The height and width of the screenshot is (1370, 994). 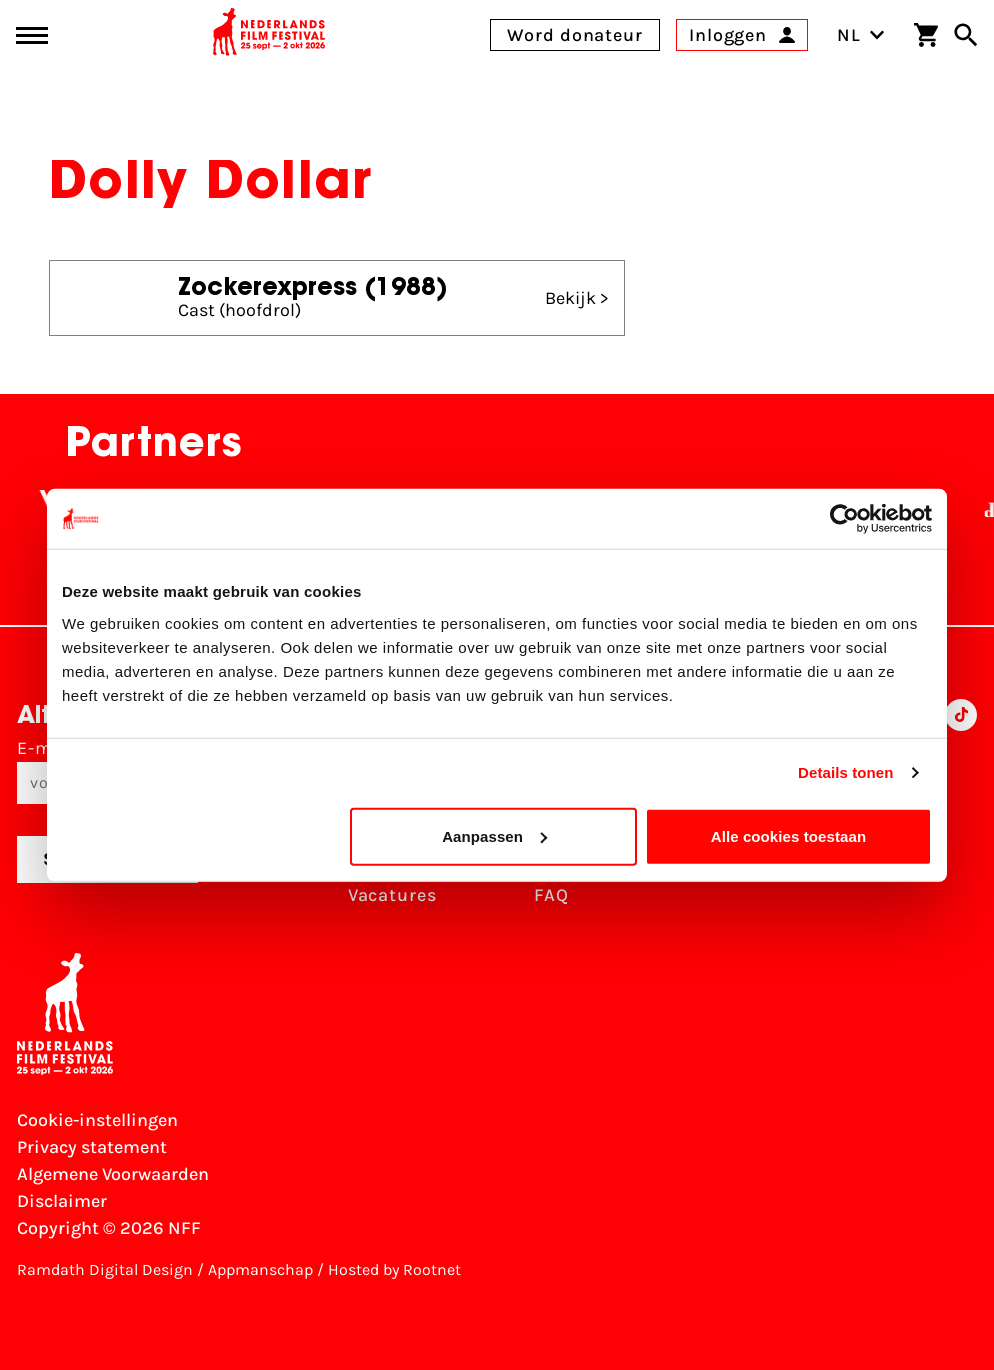 I want to click on FAQ, so click(x=551, y=895).